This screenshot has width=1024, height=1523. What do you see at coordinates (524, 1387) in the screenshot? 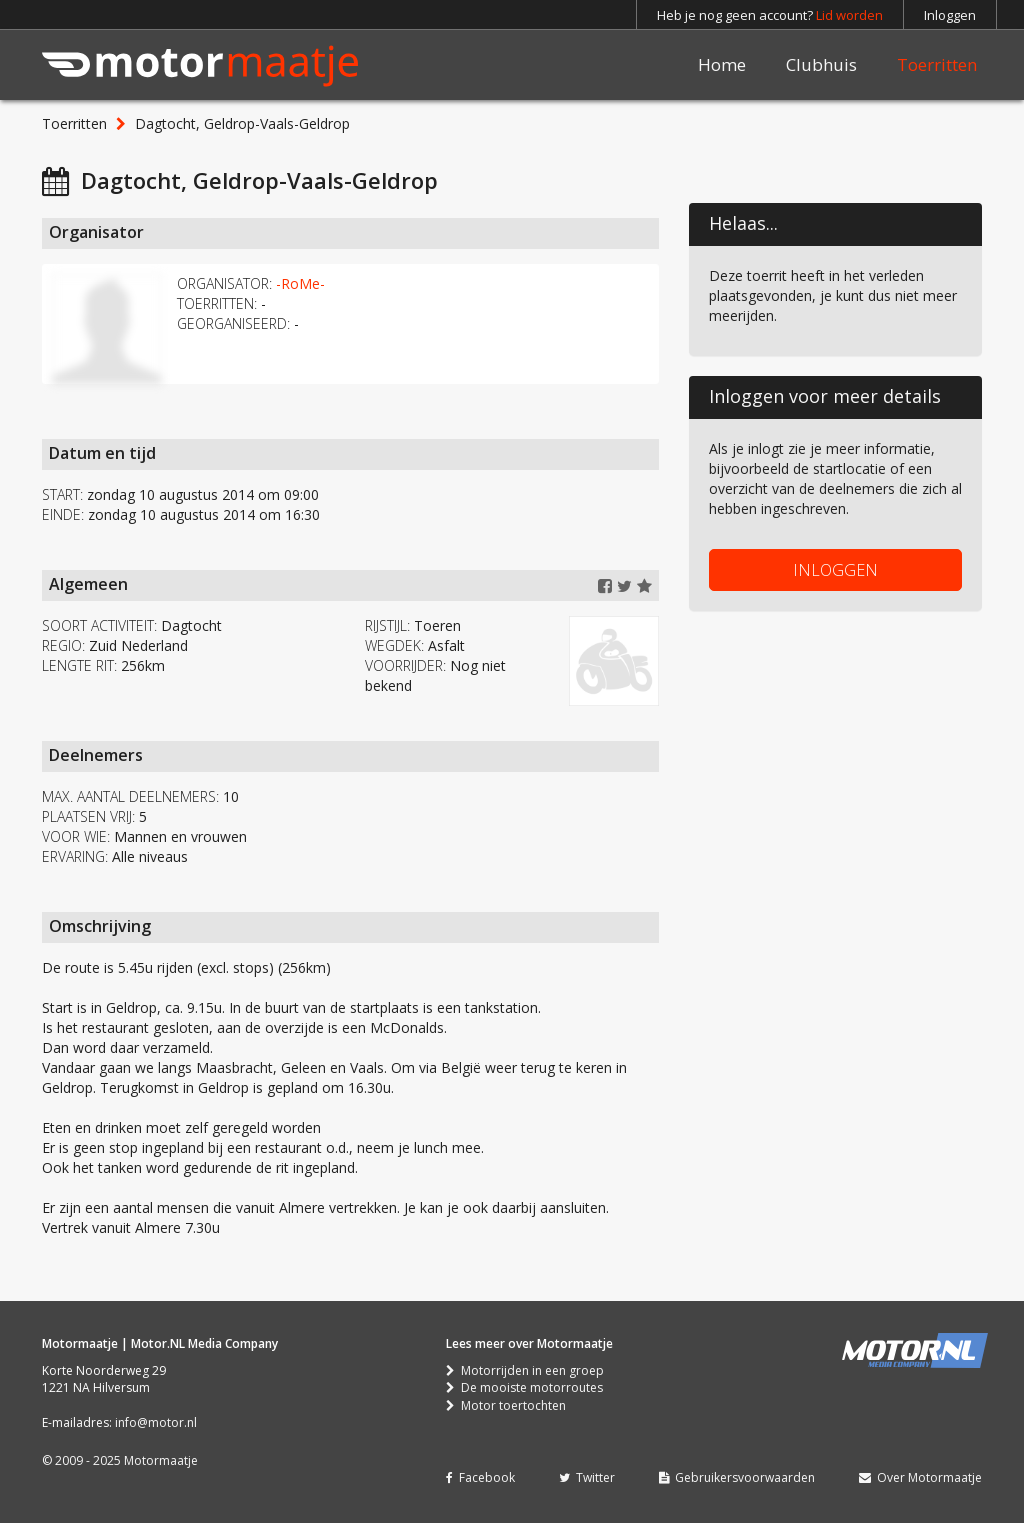
I see `De mooiste motorroutes` at bounding box center [524, 1387].